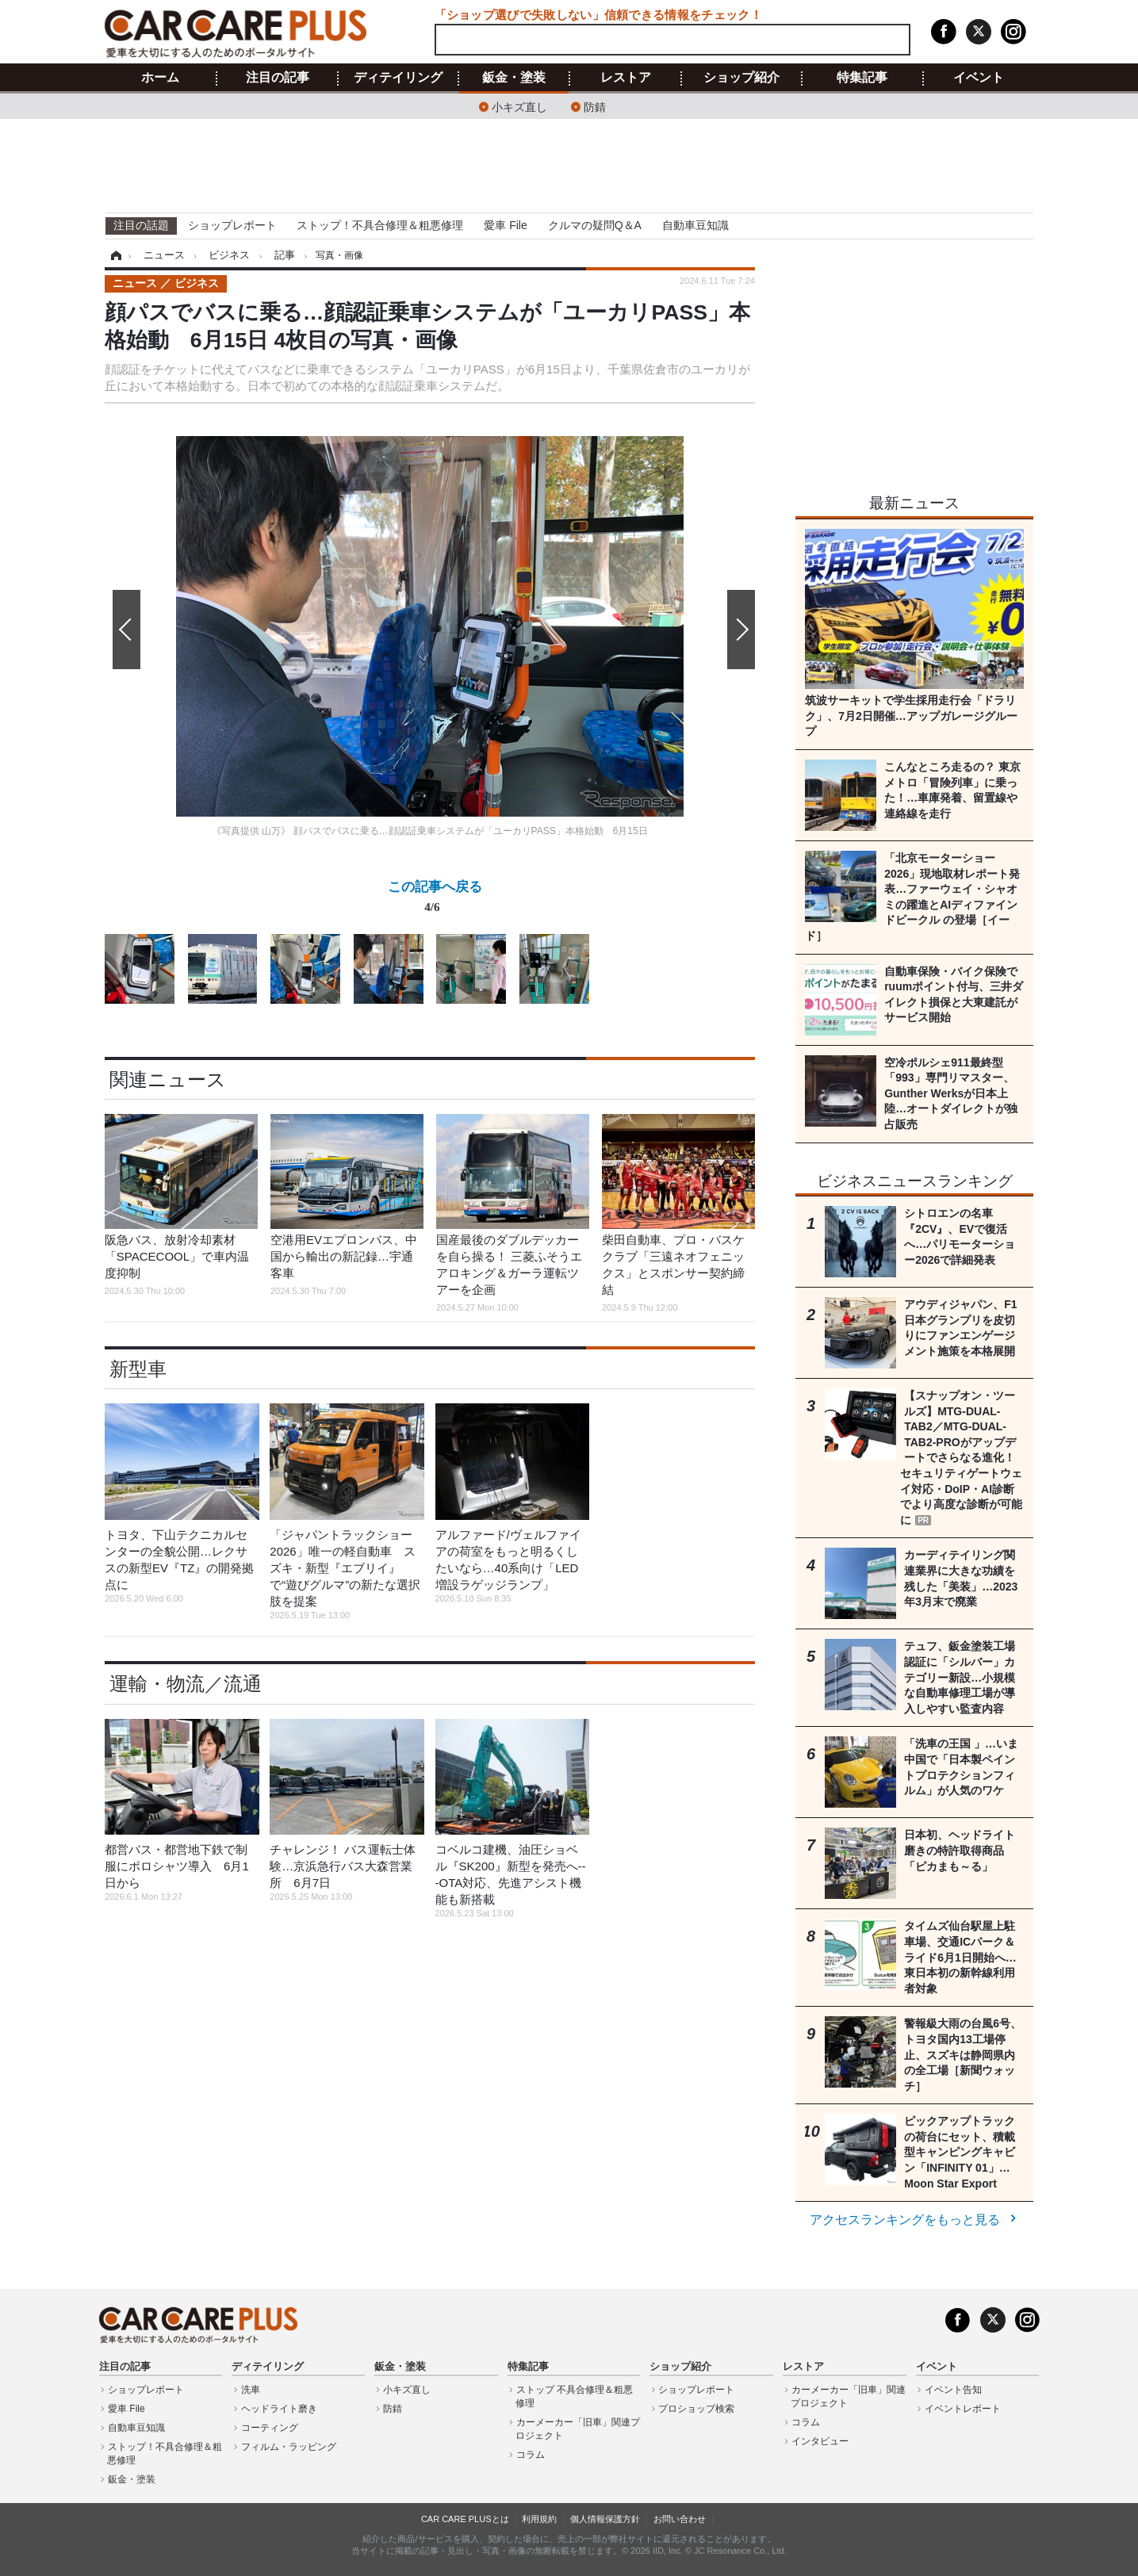 The image size is (1138, 2576). I want to click on ストップ！不具合修理＆粗悪修理, so click(380, 225).